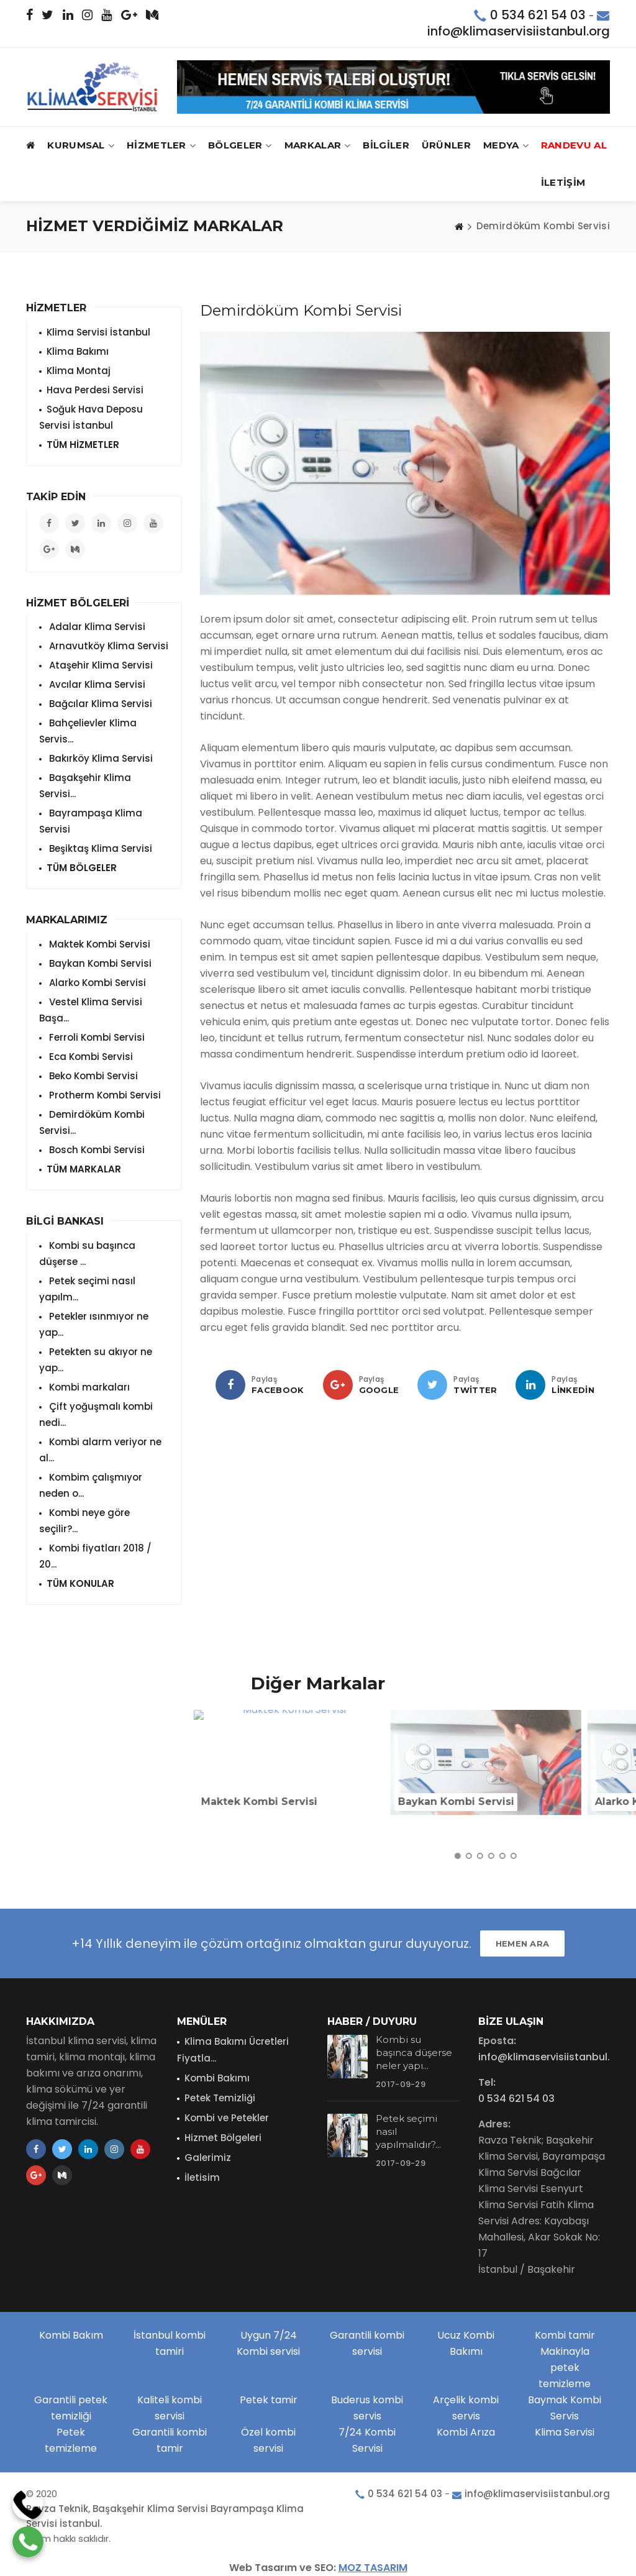  Describe the element at coordinates (518, 31) in the screenshot. I see `info@klimaservisiistanbul.org` at that location.